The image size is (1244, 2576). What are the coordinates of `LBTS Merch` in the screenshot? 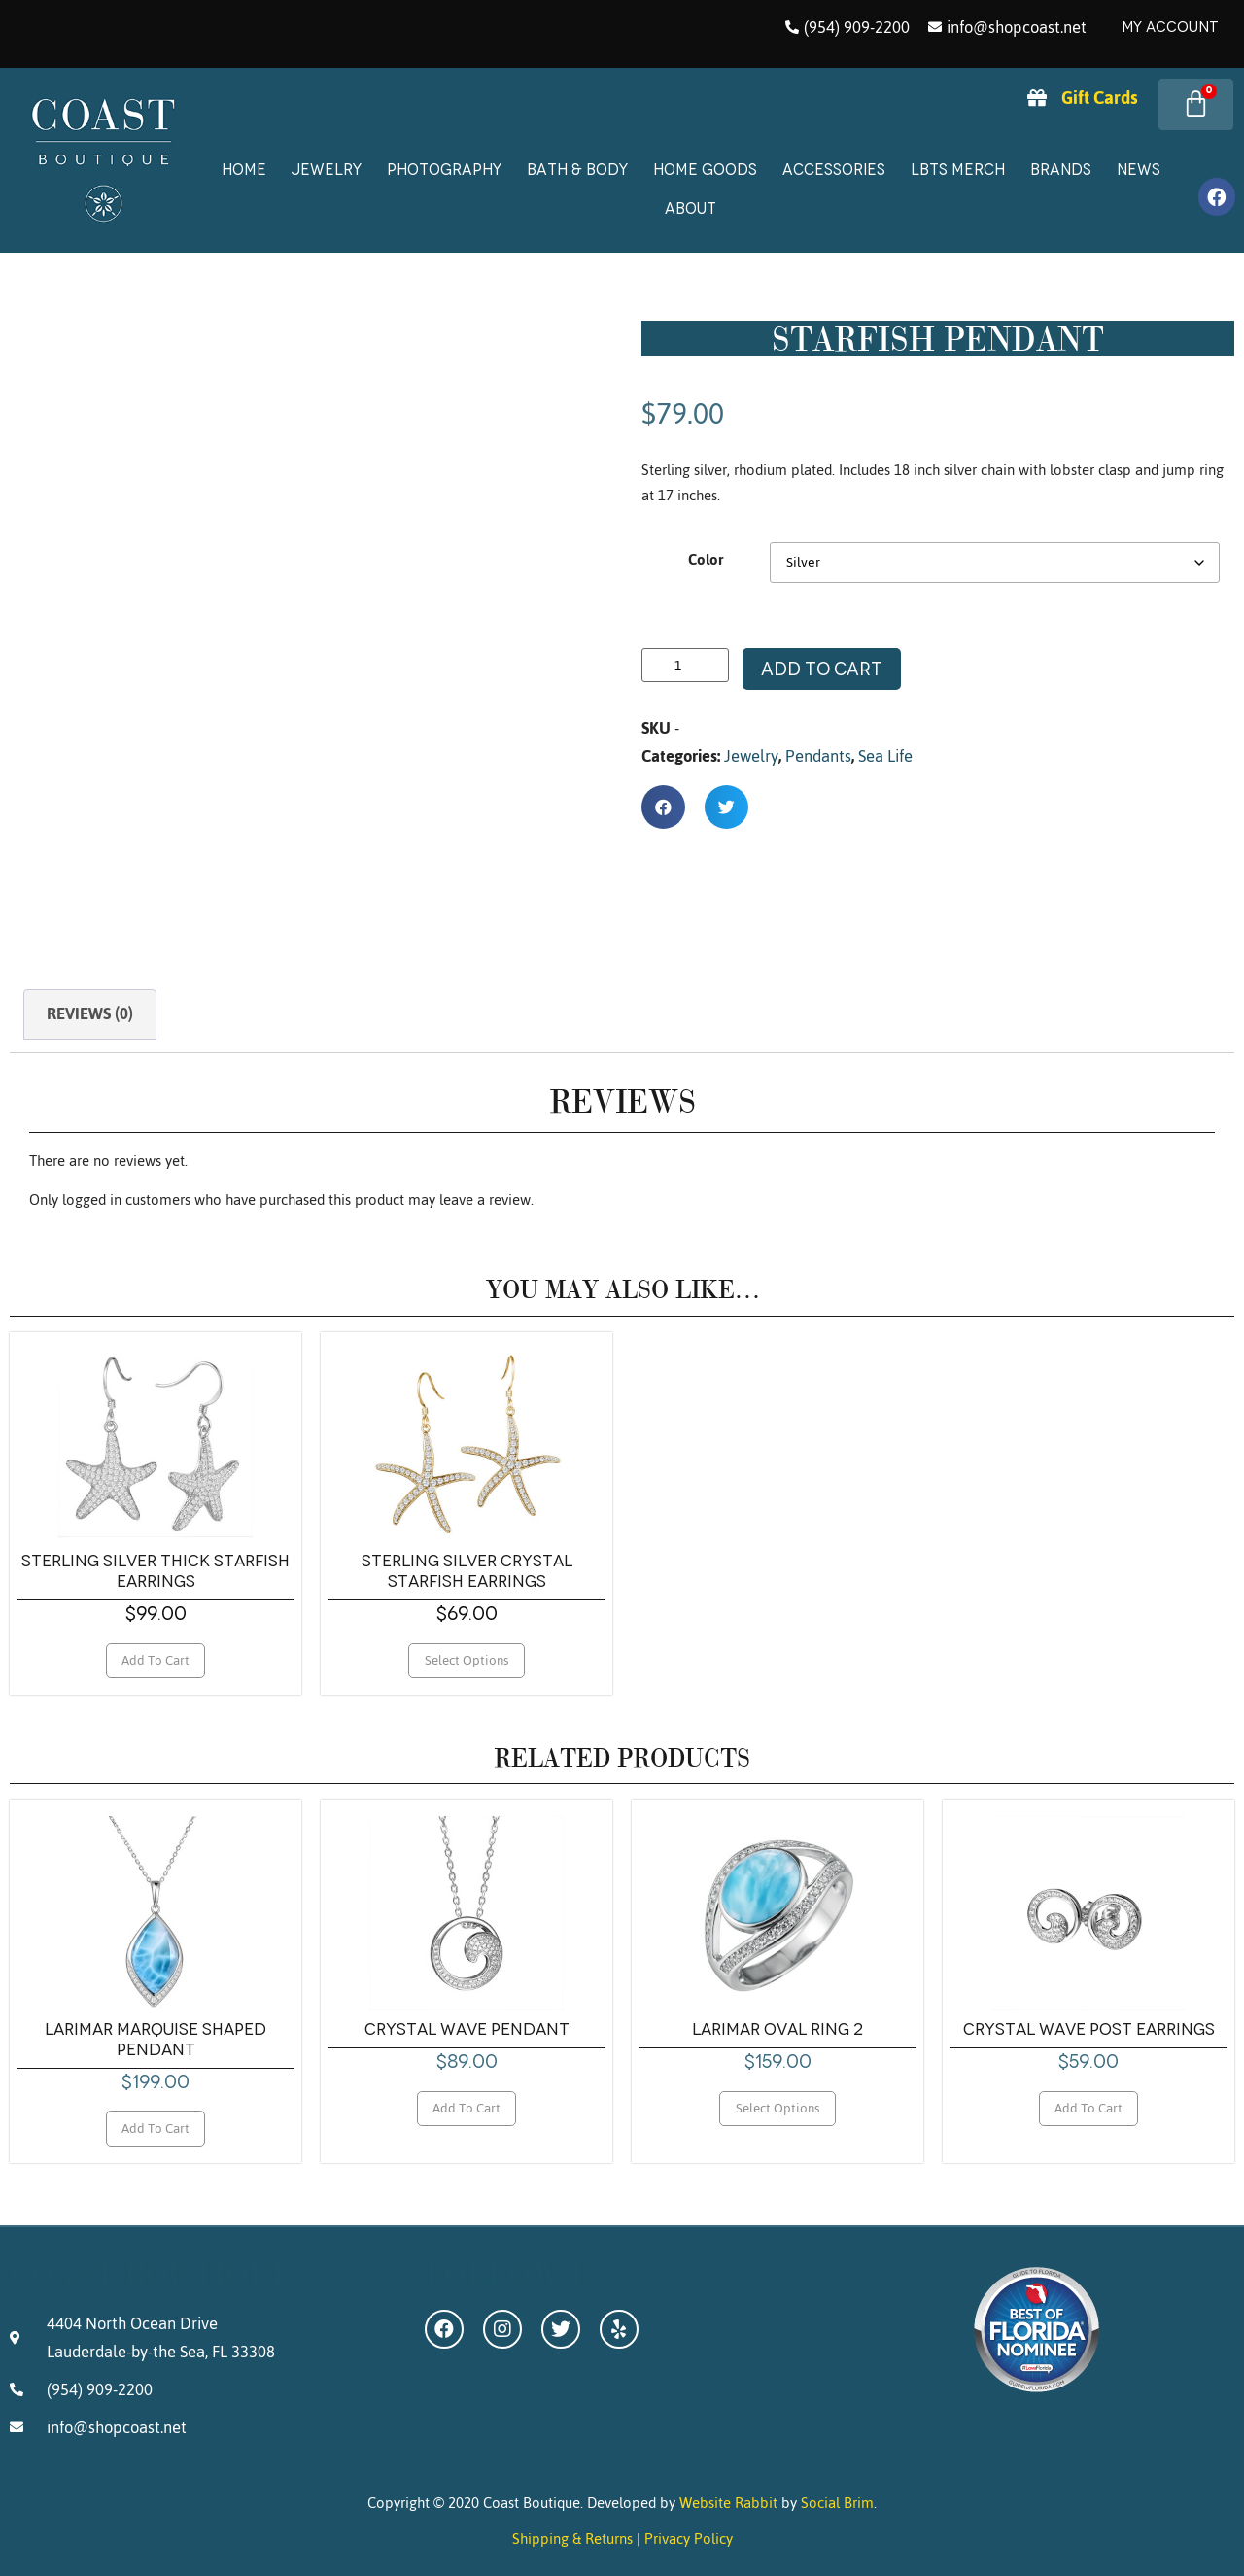 It's located at (958, 169).